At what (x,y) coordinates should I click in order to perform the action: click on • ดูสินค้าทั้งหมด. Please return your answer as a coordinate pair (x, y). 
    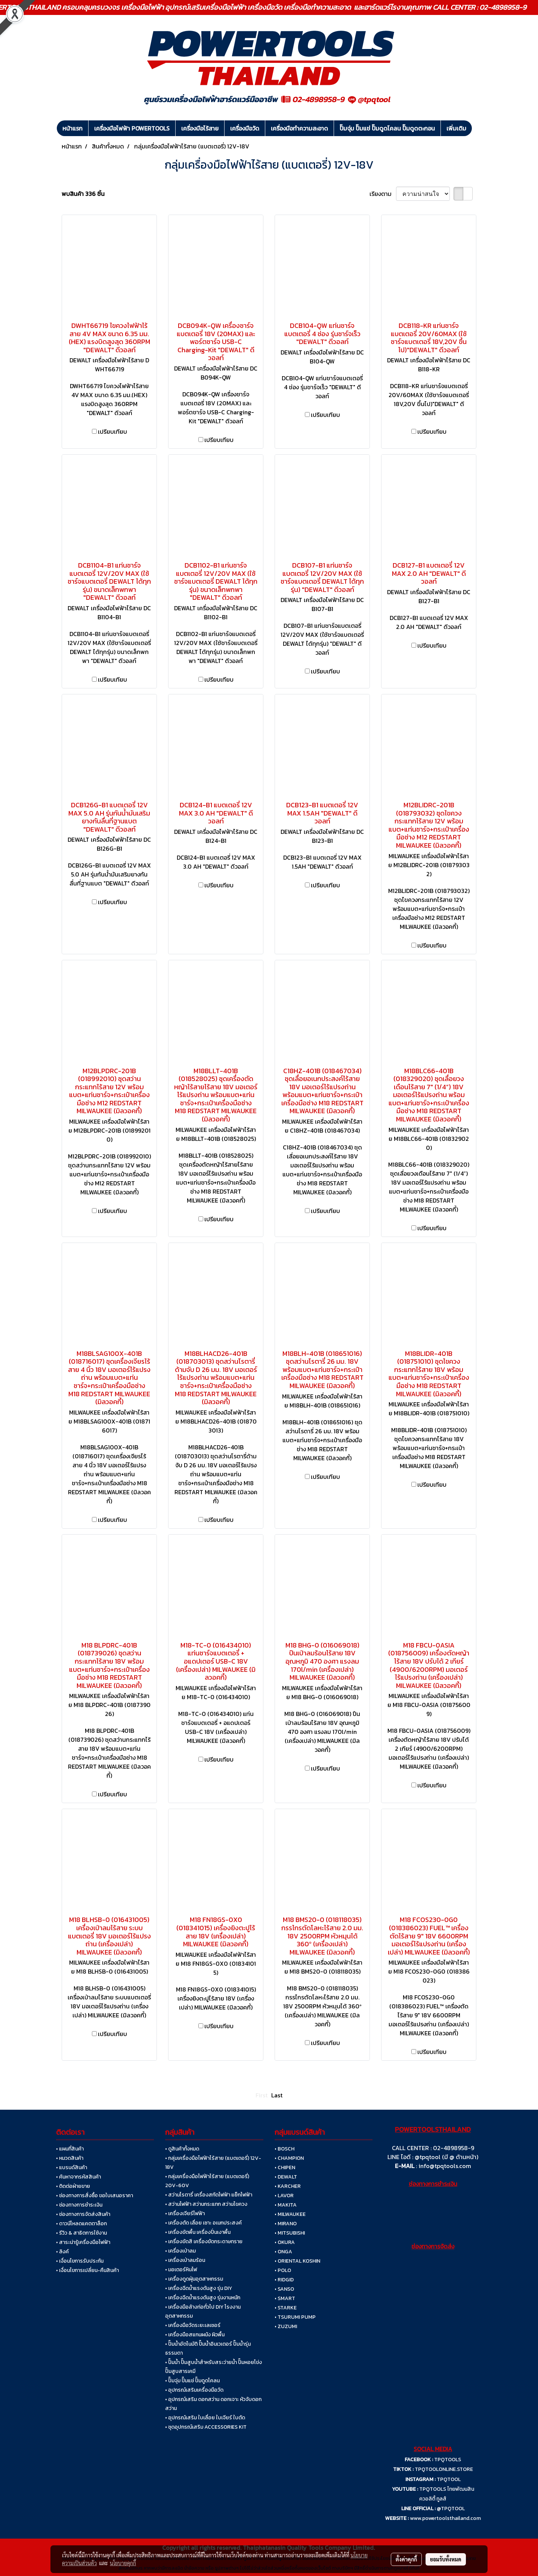
    Looking at the image, I should click on (182, 2149).